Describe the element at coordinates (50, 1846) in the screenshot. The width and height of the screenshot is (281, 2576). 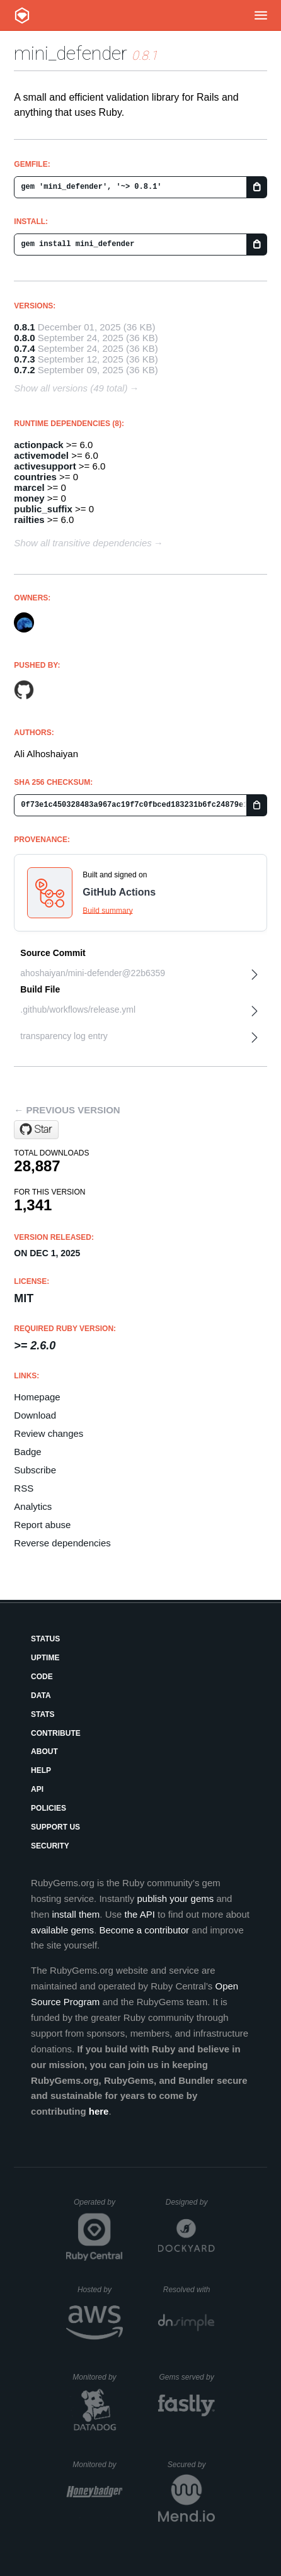
I see `Security` at that location.